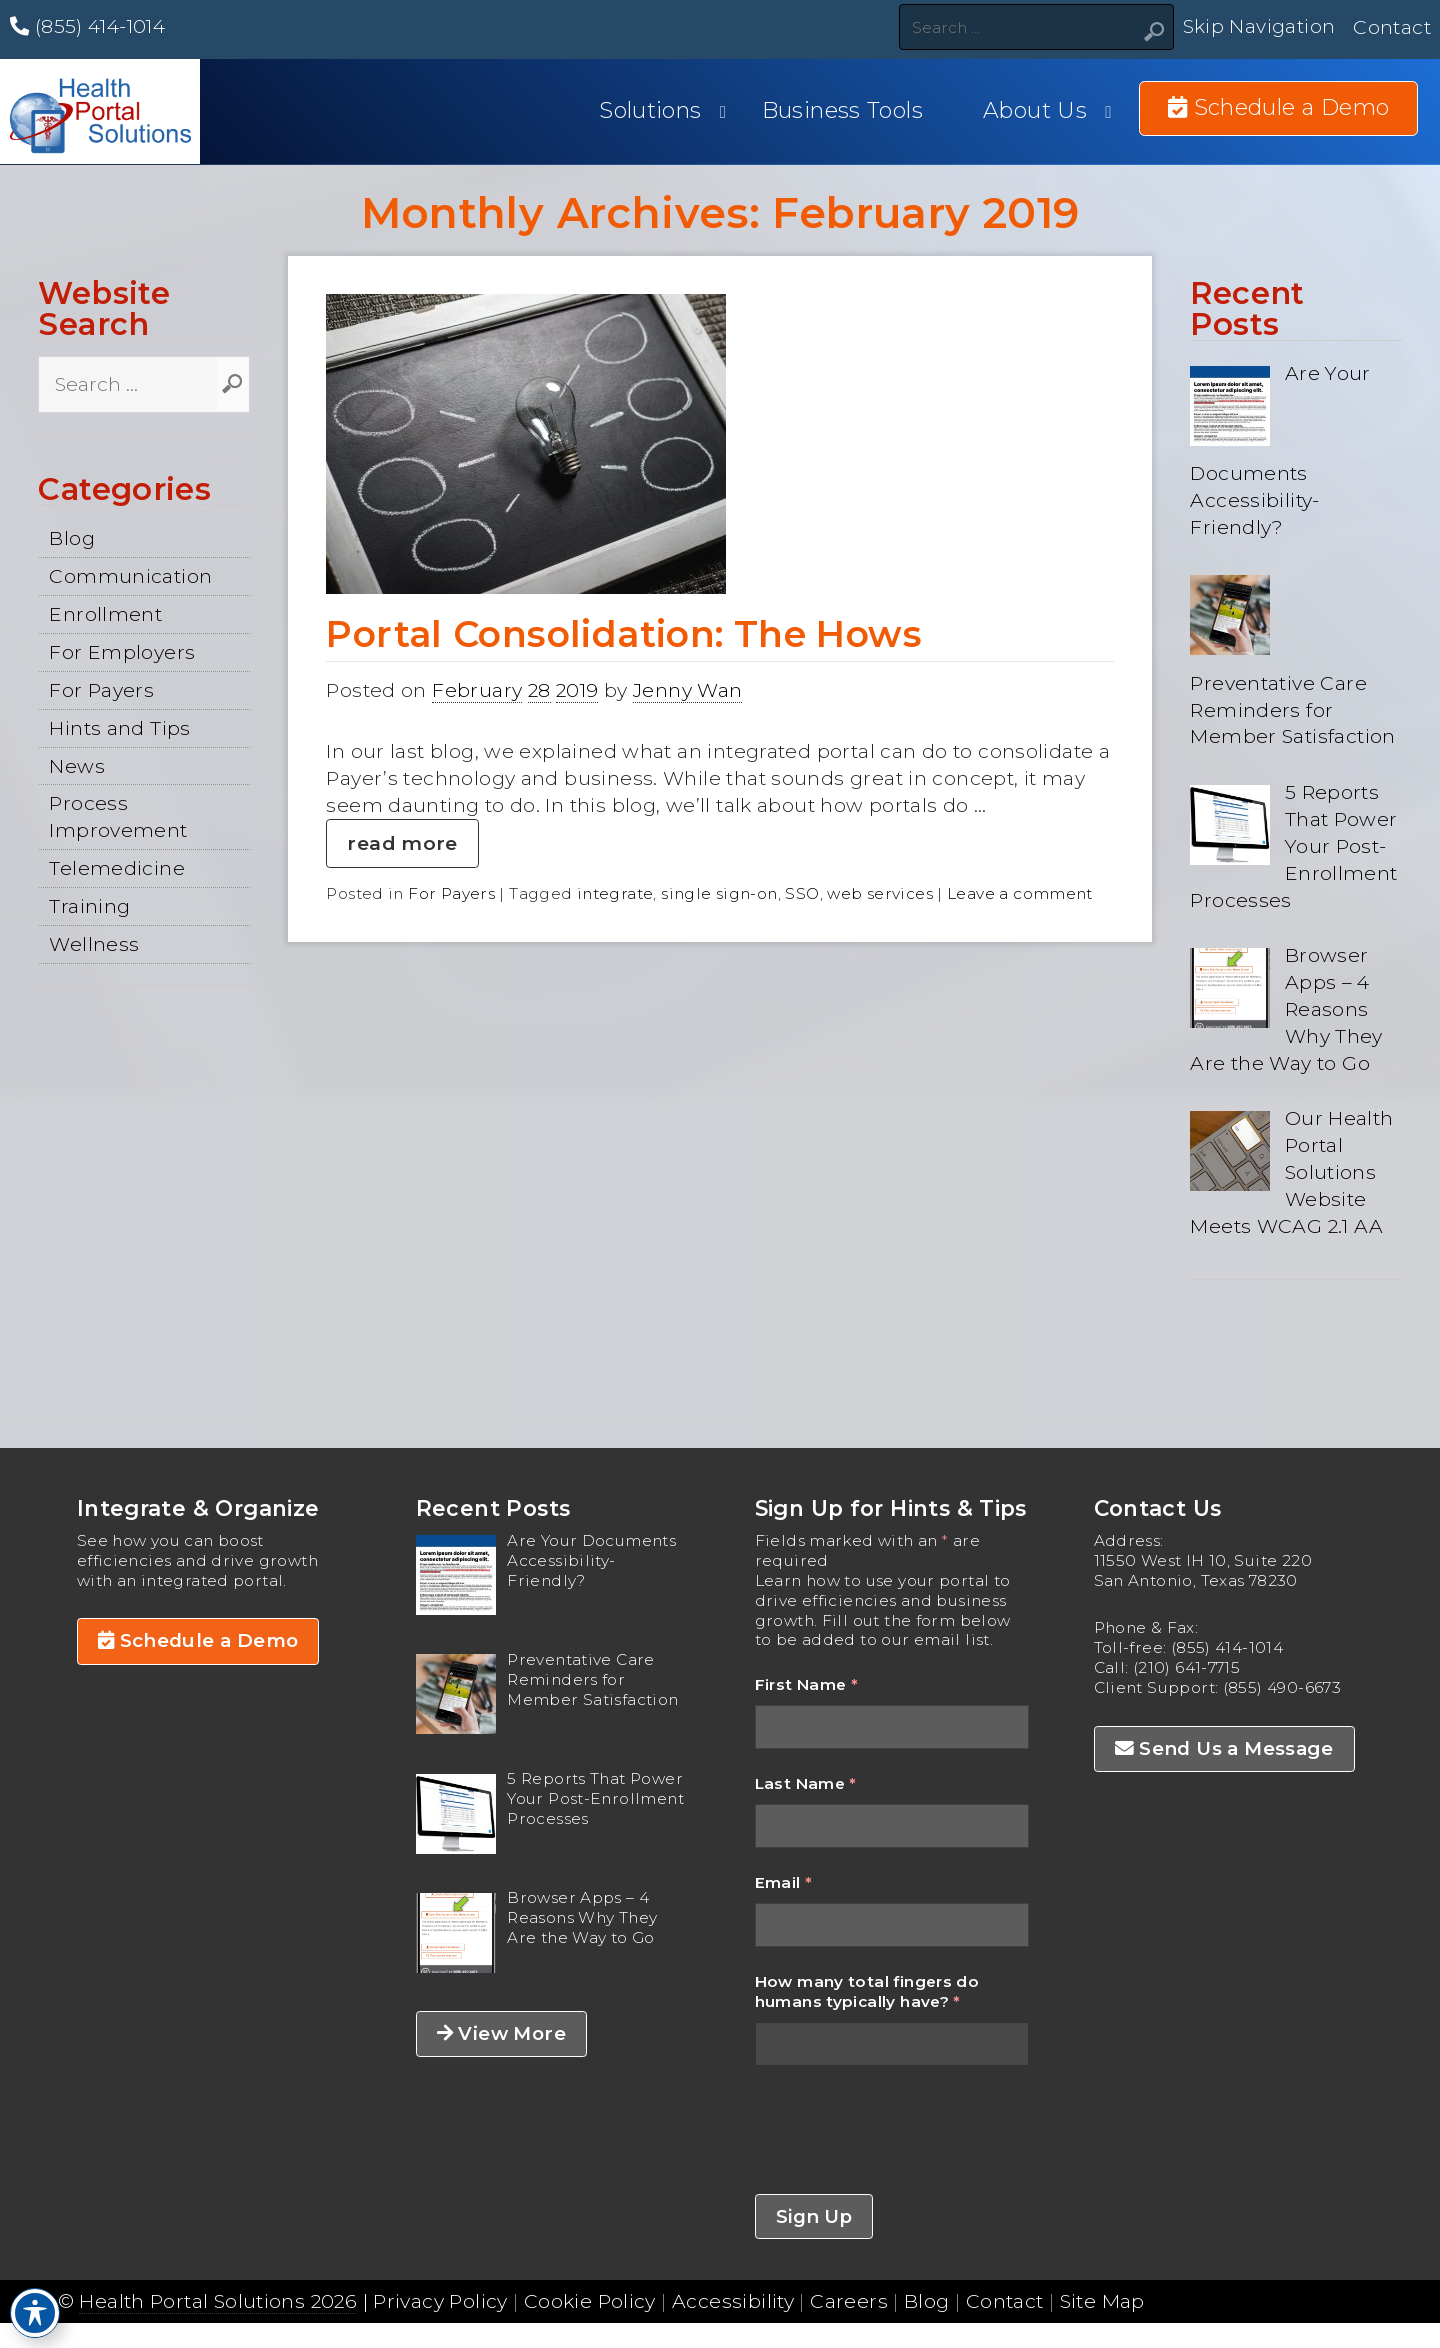 The image size is (1440, 2348). What do you see at coordinates (130, 576) in the screenshot?
I see `Communication` at bounding box center [130, 576].